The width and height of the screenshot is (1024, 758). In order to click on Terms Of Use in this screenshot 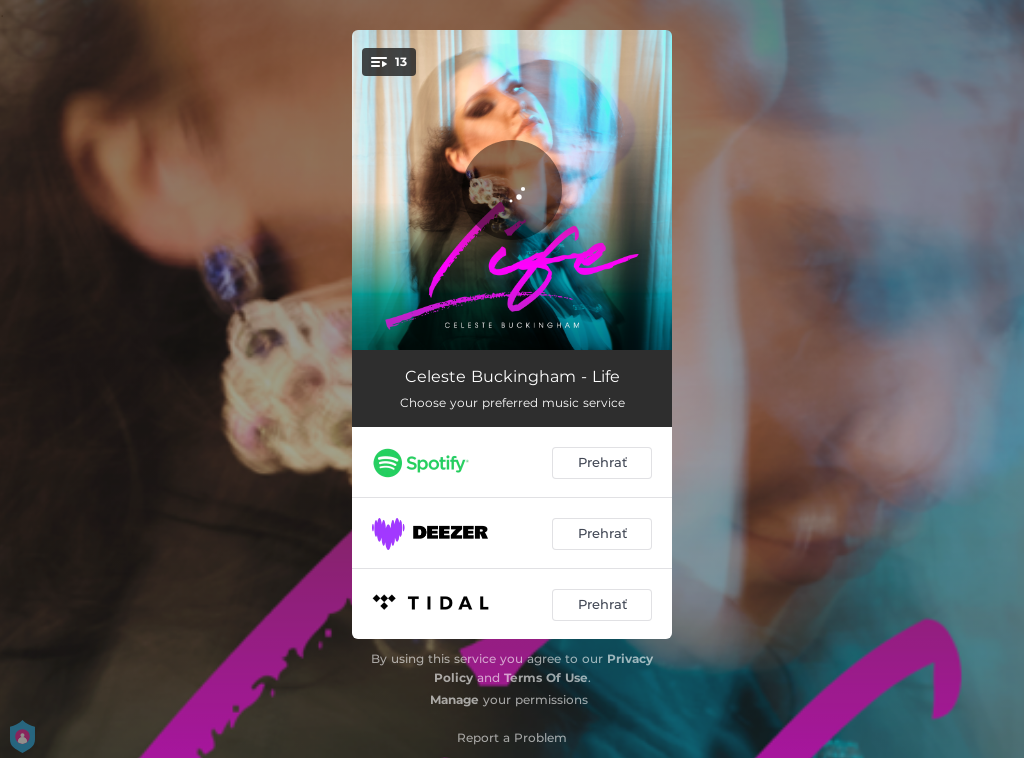, I will do `click(546, 677)`.